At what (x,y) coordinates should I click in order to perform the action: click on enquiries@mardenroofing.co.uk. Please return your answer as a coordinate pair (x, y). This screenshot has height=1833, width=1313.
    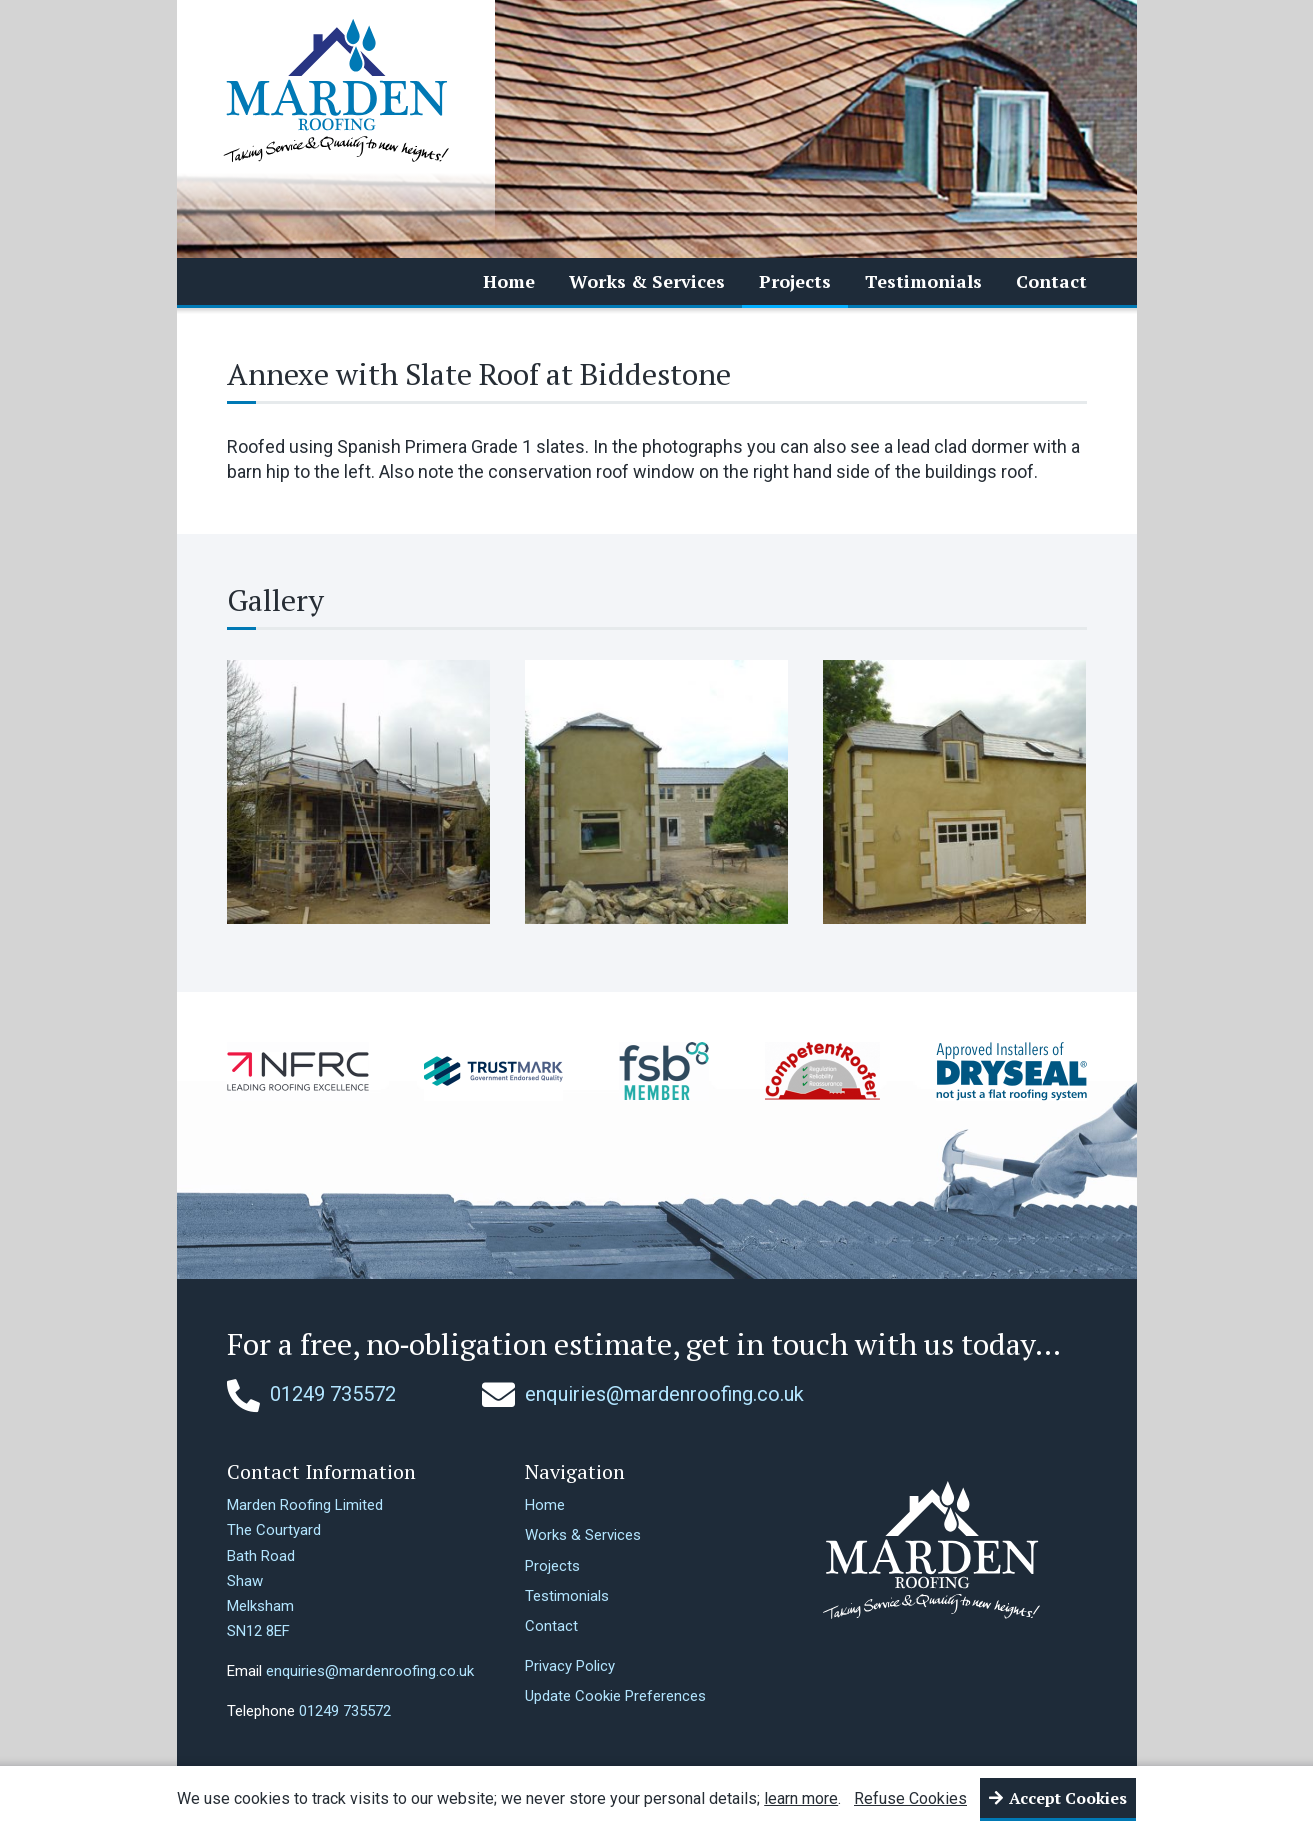
    Looking at the image, I should click on (643, 1394).